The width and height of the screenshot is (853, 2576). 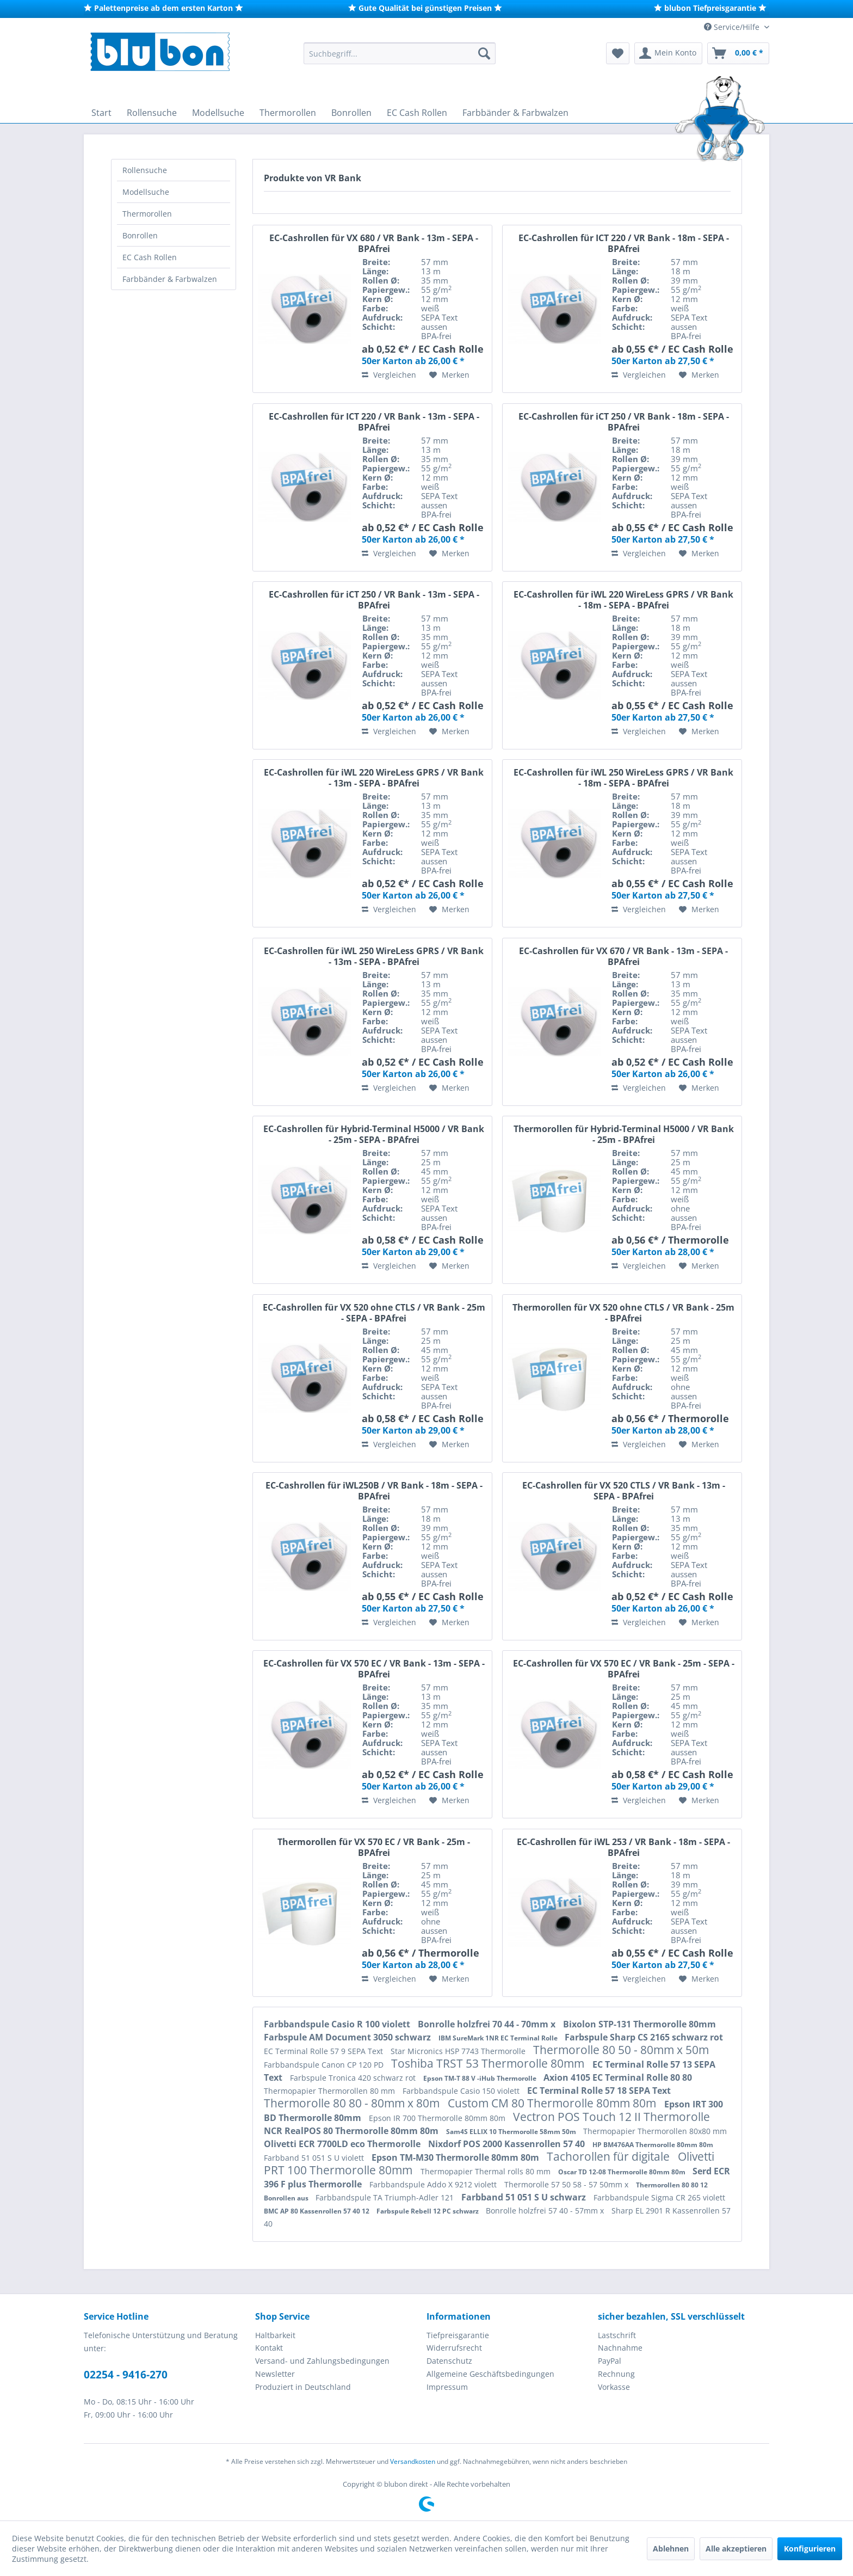 What do you see at coordinates (810, 2548) in the screenshot?
I see `Konfigurieren` at bounding box center [810, 2548].